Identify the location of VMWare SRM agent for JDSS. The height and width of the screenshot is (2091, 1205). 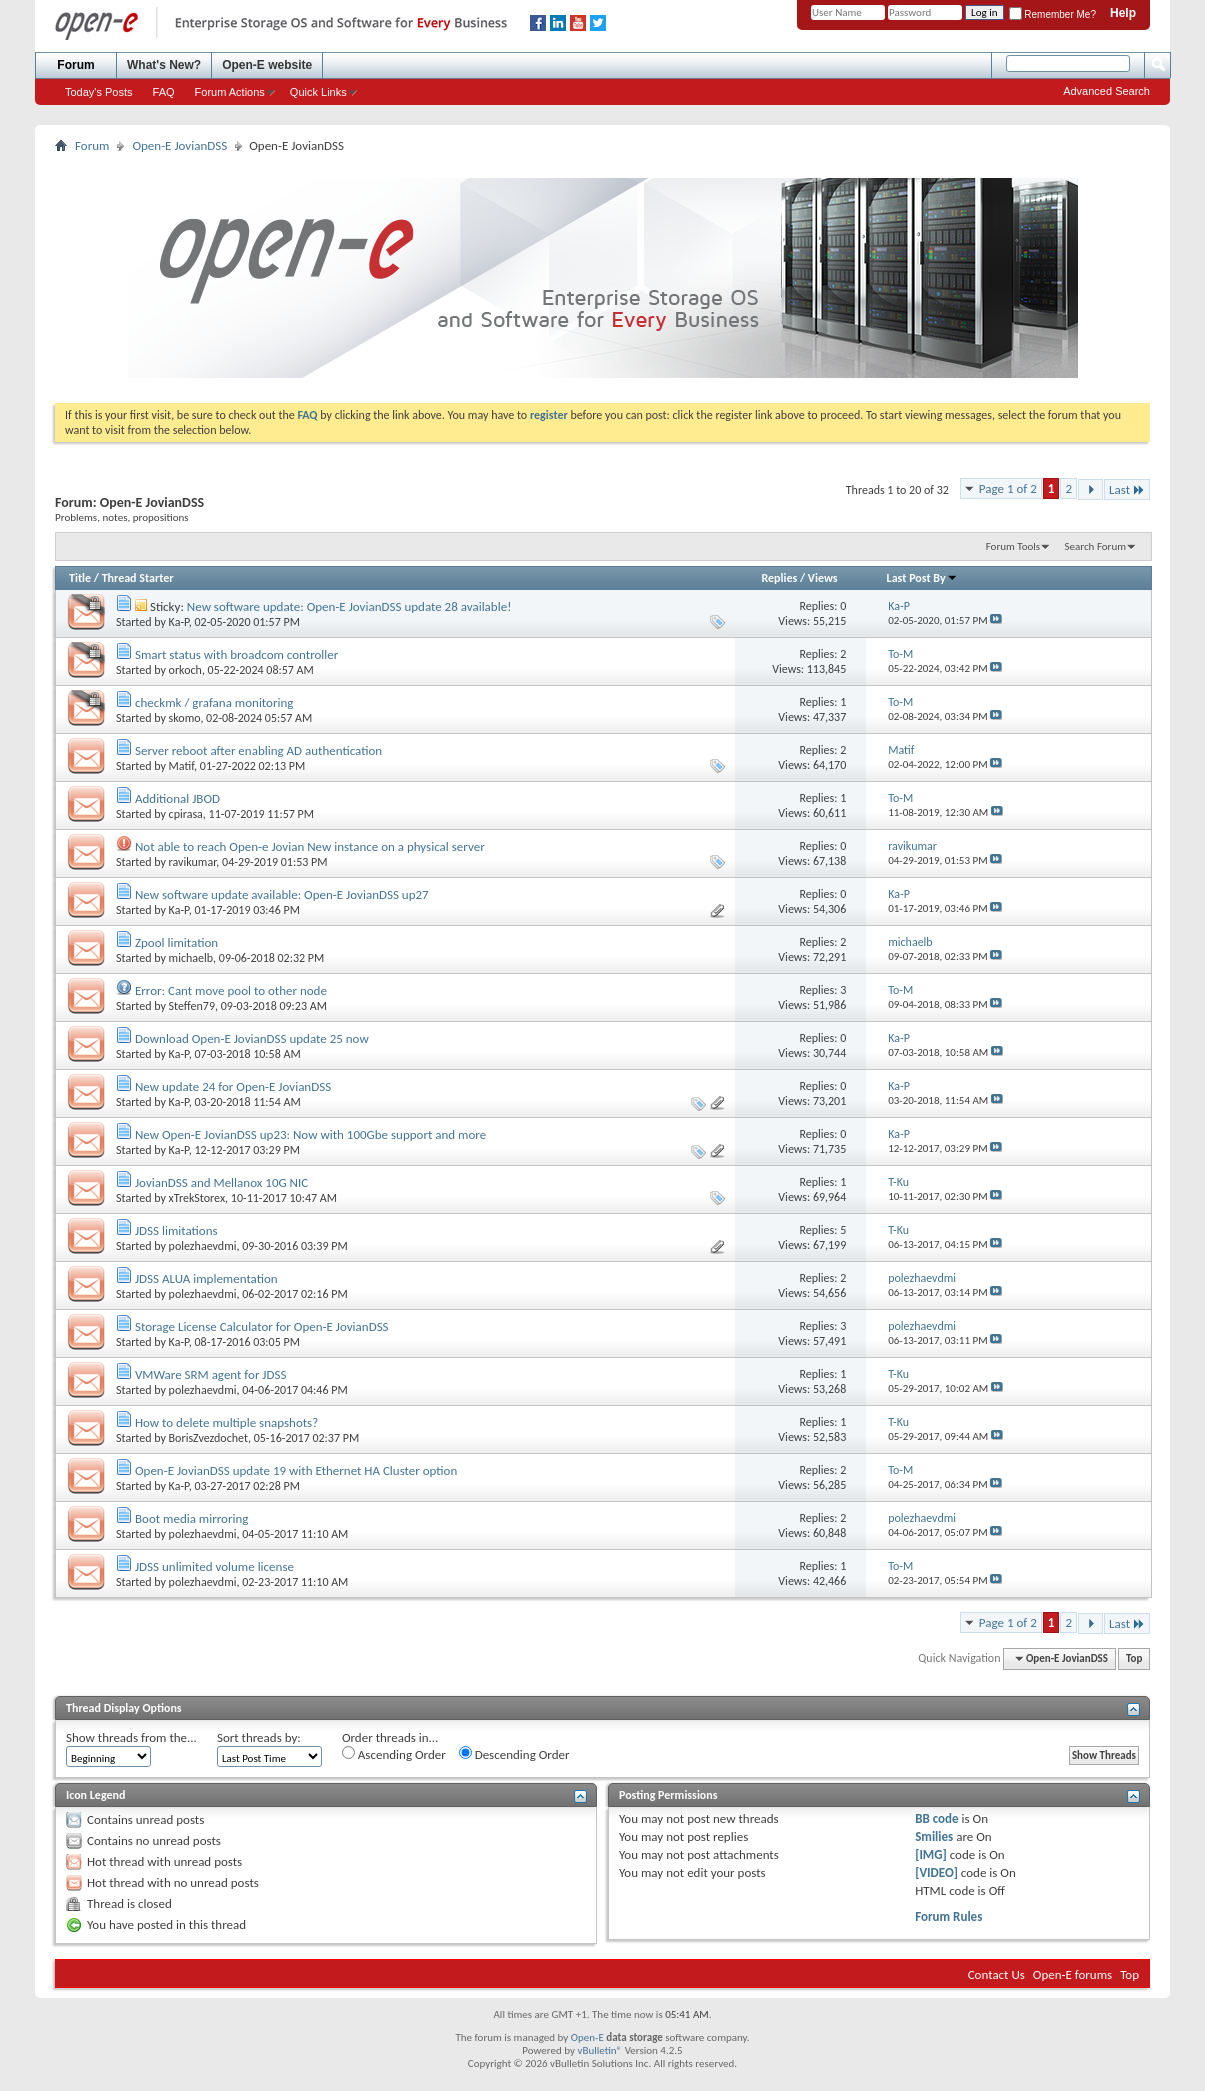
(211, 1374).